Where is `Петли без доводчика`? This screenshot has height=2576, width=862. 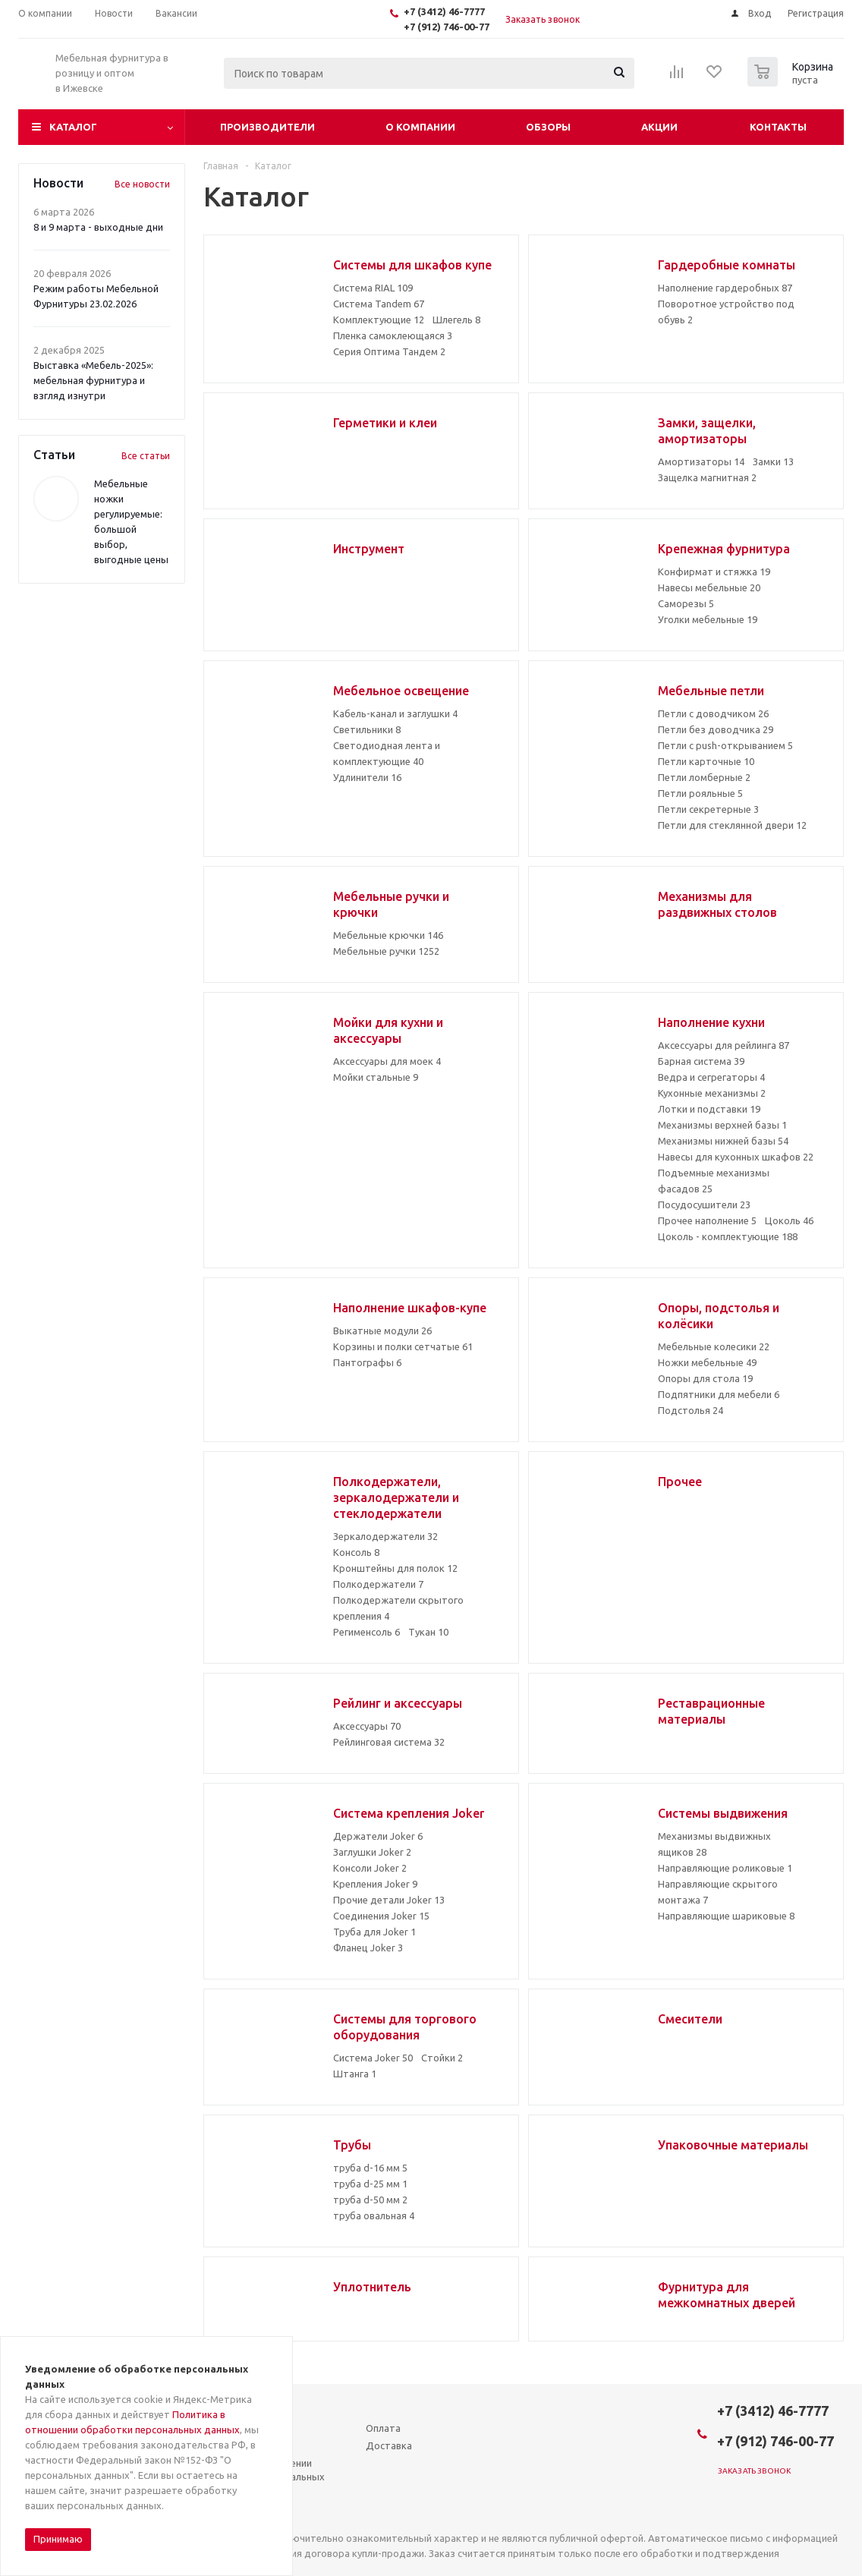
Петли без доводчика is located at coordinates (715, 729).